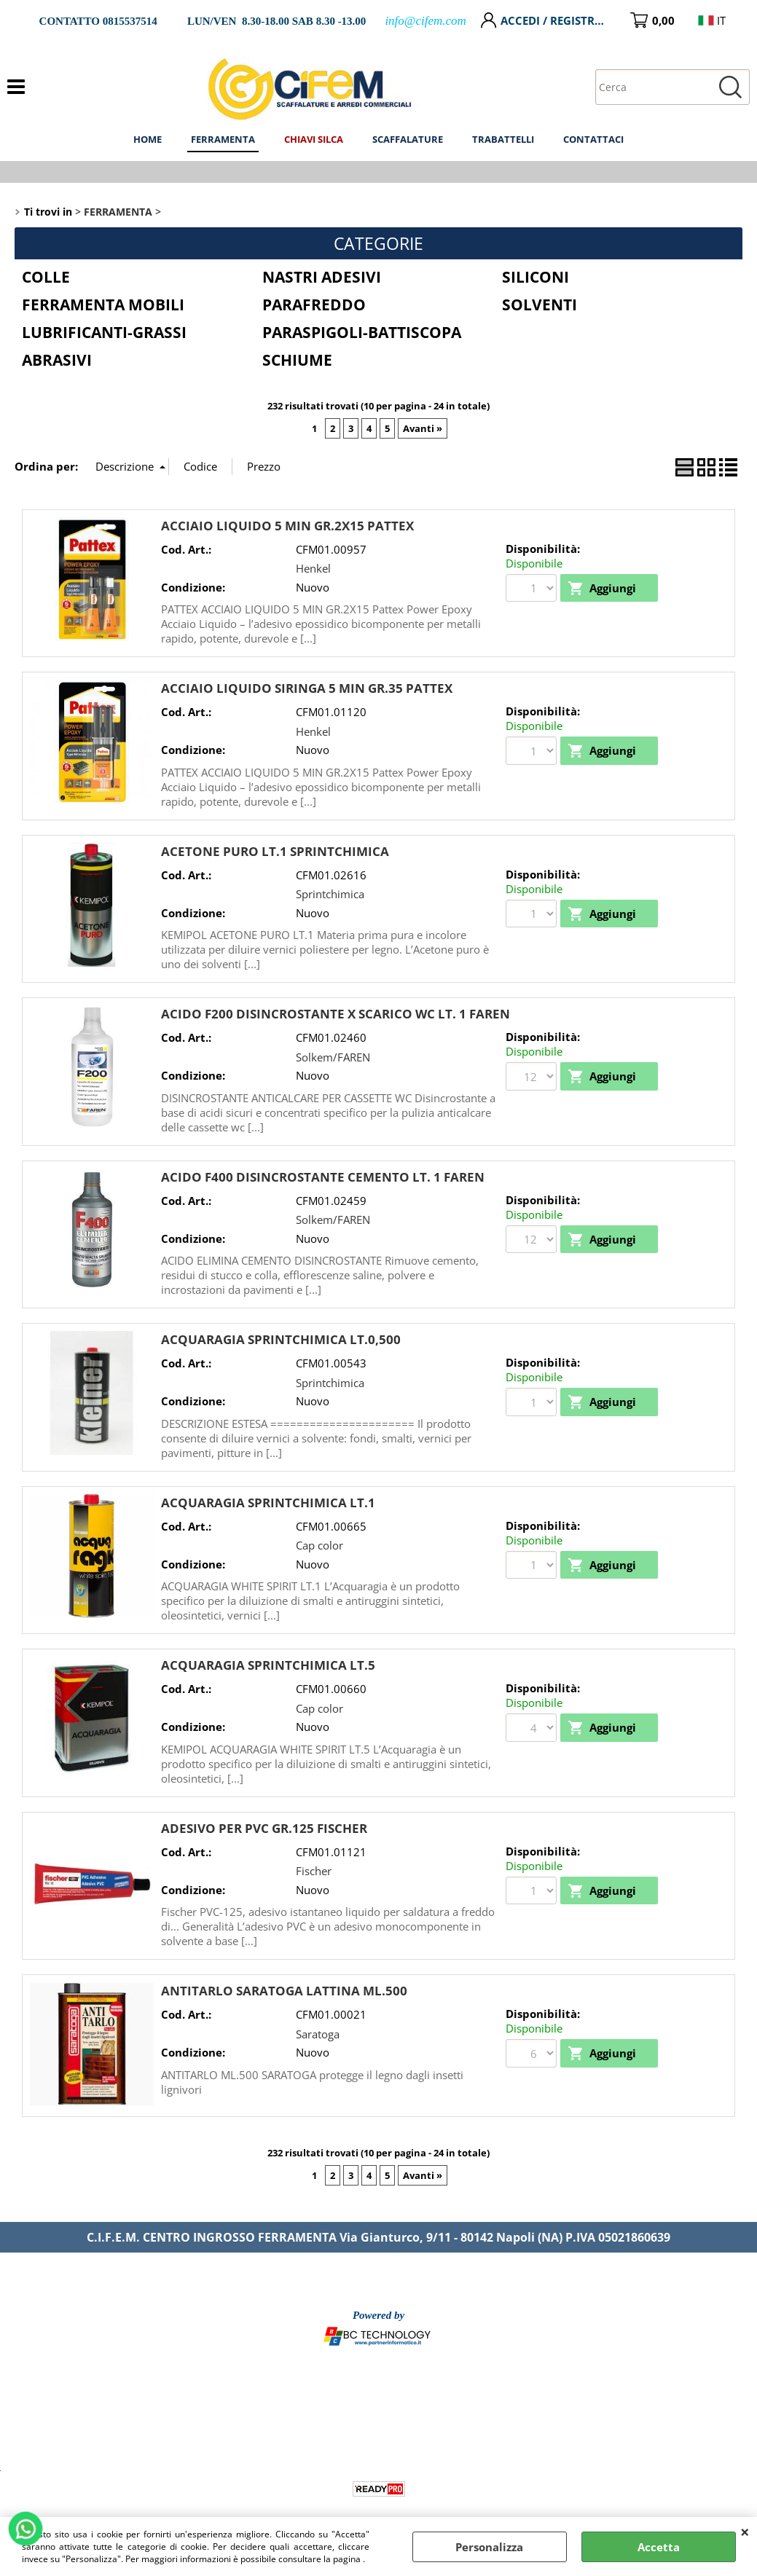 The width and height of the screenshot is (757, 2576). What do you see at coordinates (323, 1177) in the screenshot?
I see `ACIDO F400 DISINCROSTANTE CEMENTO LT. 1 FAREN` at bounding box center [323, 1177].